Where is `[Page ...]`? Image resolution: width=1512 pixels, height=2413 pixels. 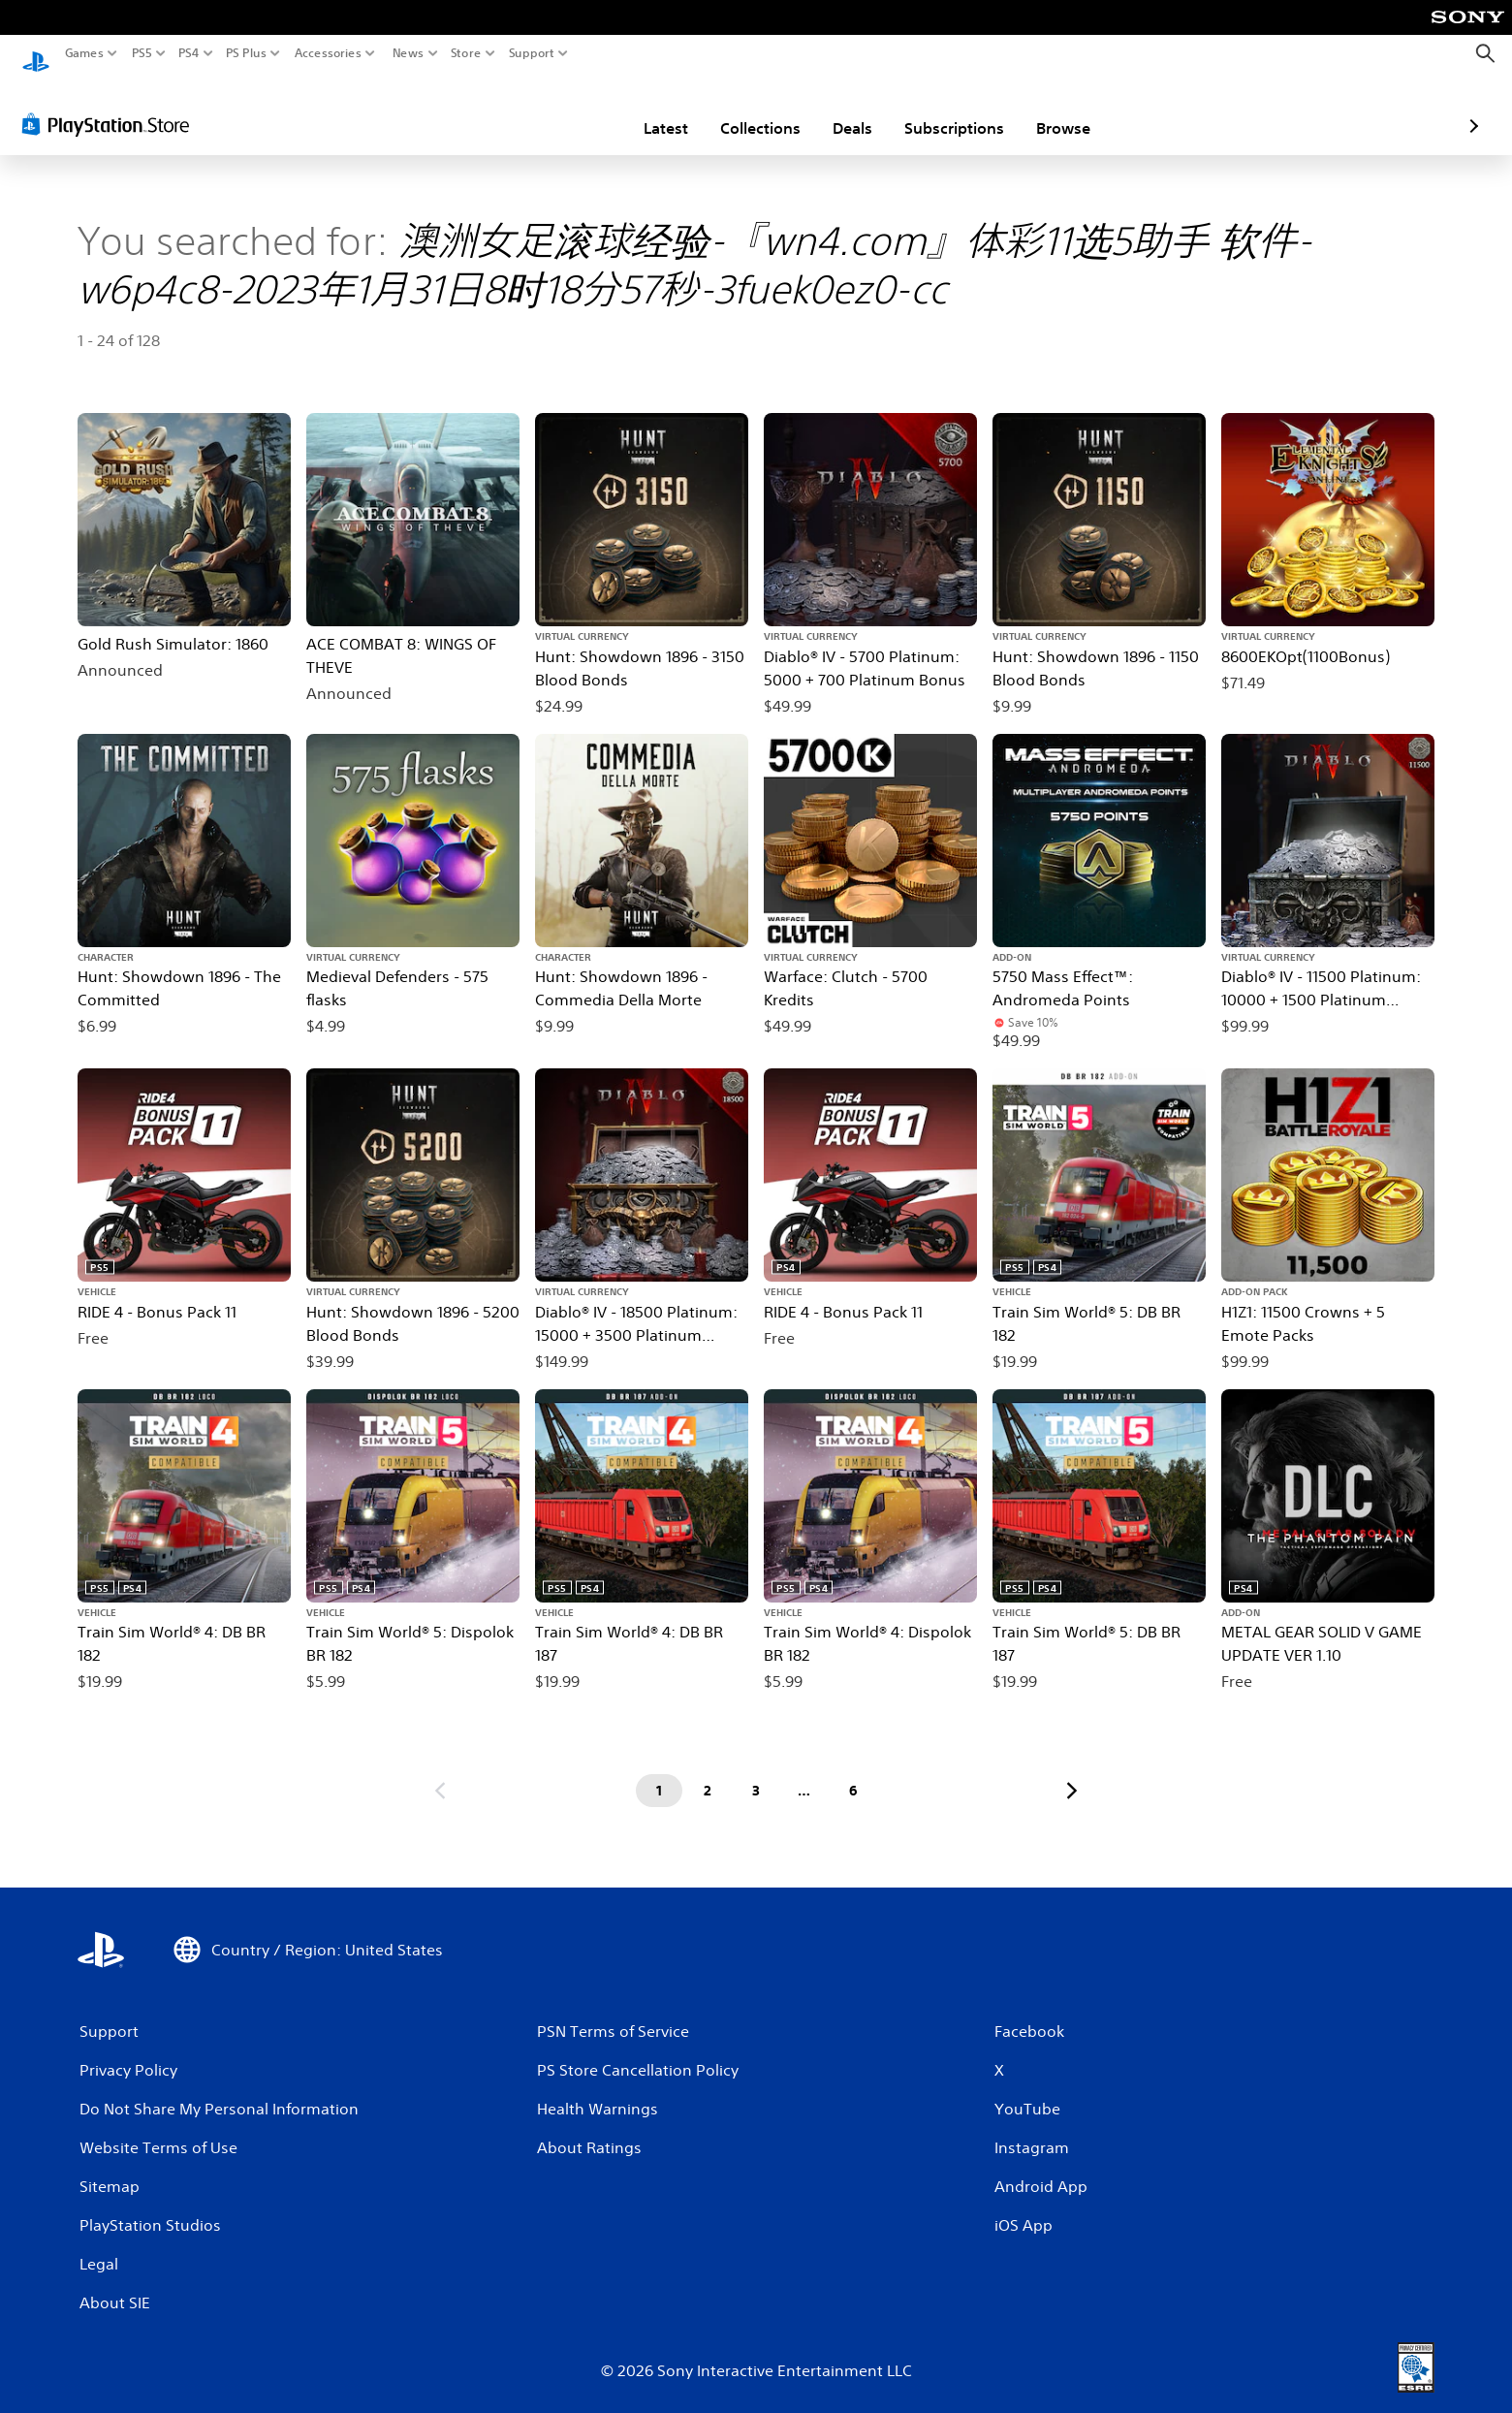
[Page ...] is located at coordinates (804, 1772).